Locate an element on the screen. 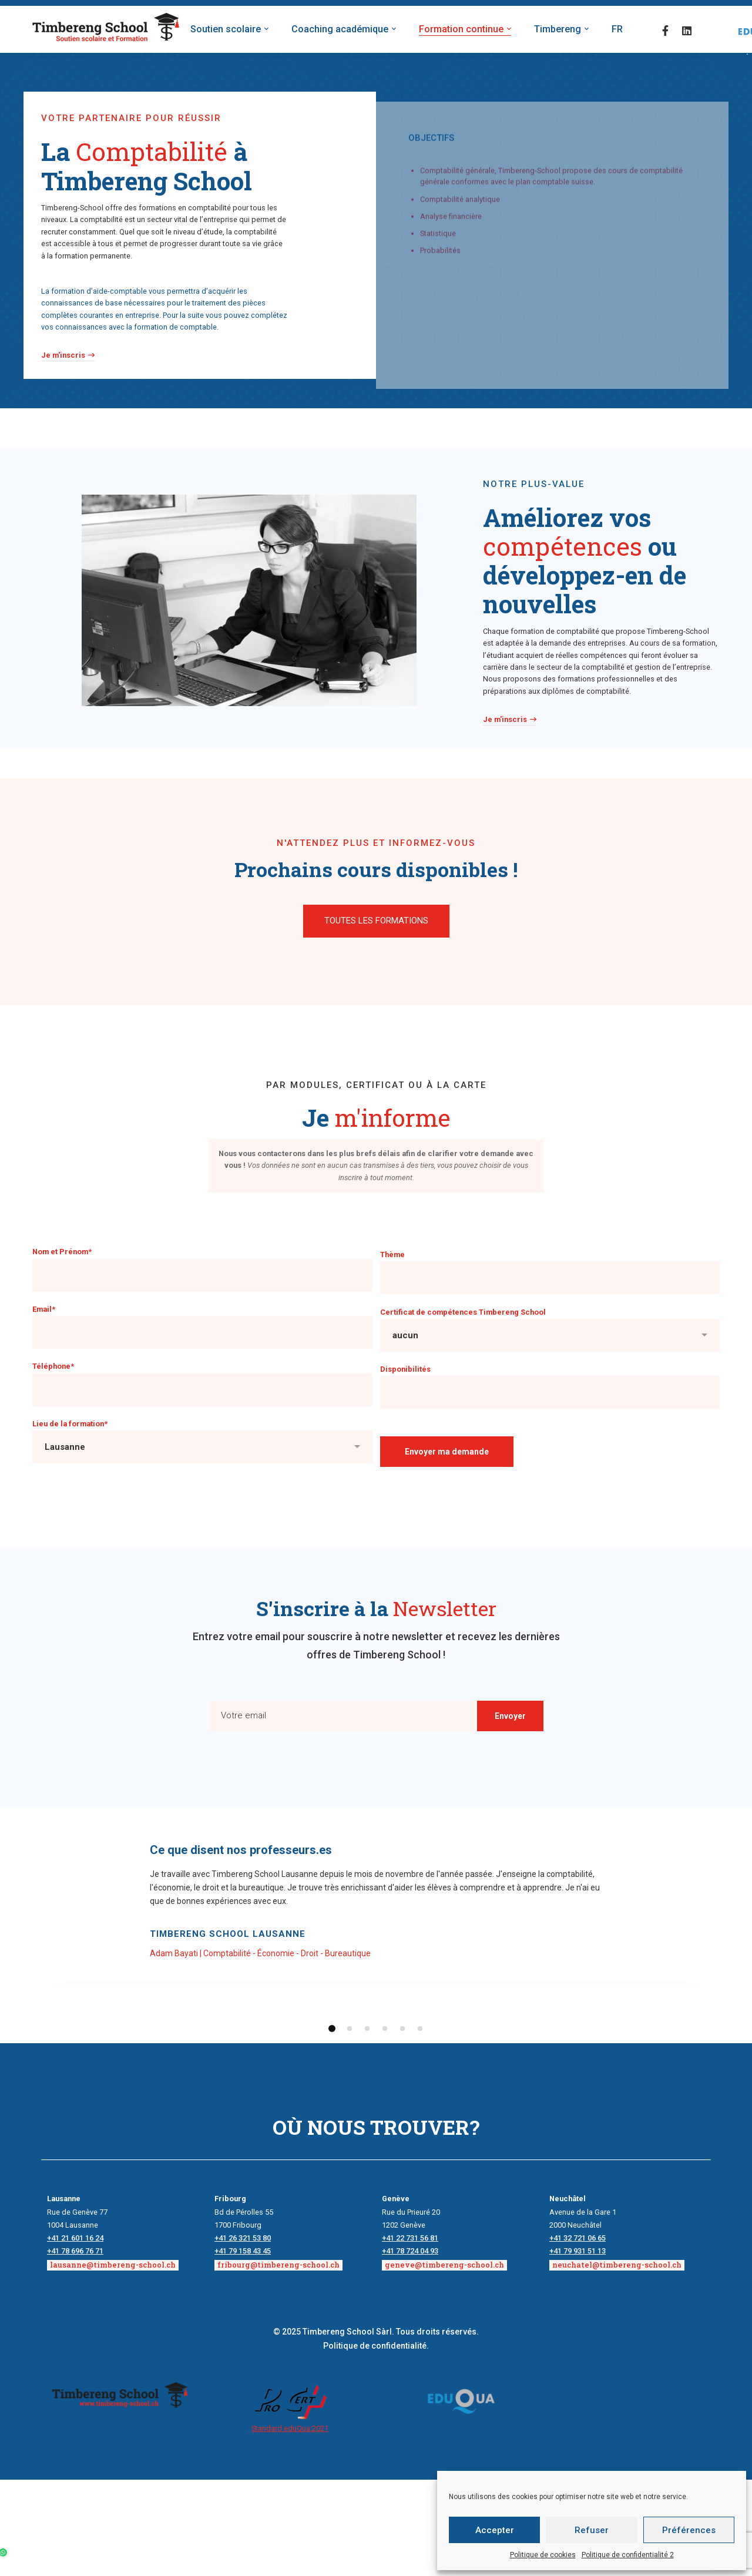  Politique de confidentialité 2 is located at coordinates (628, 2555).